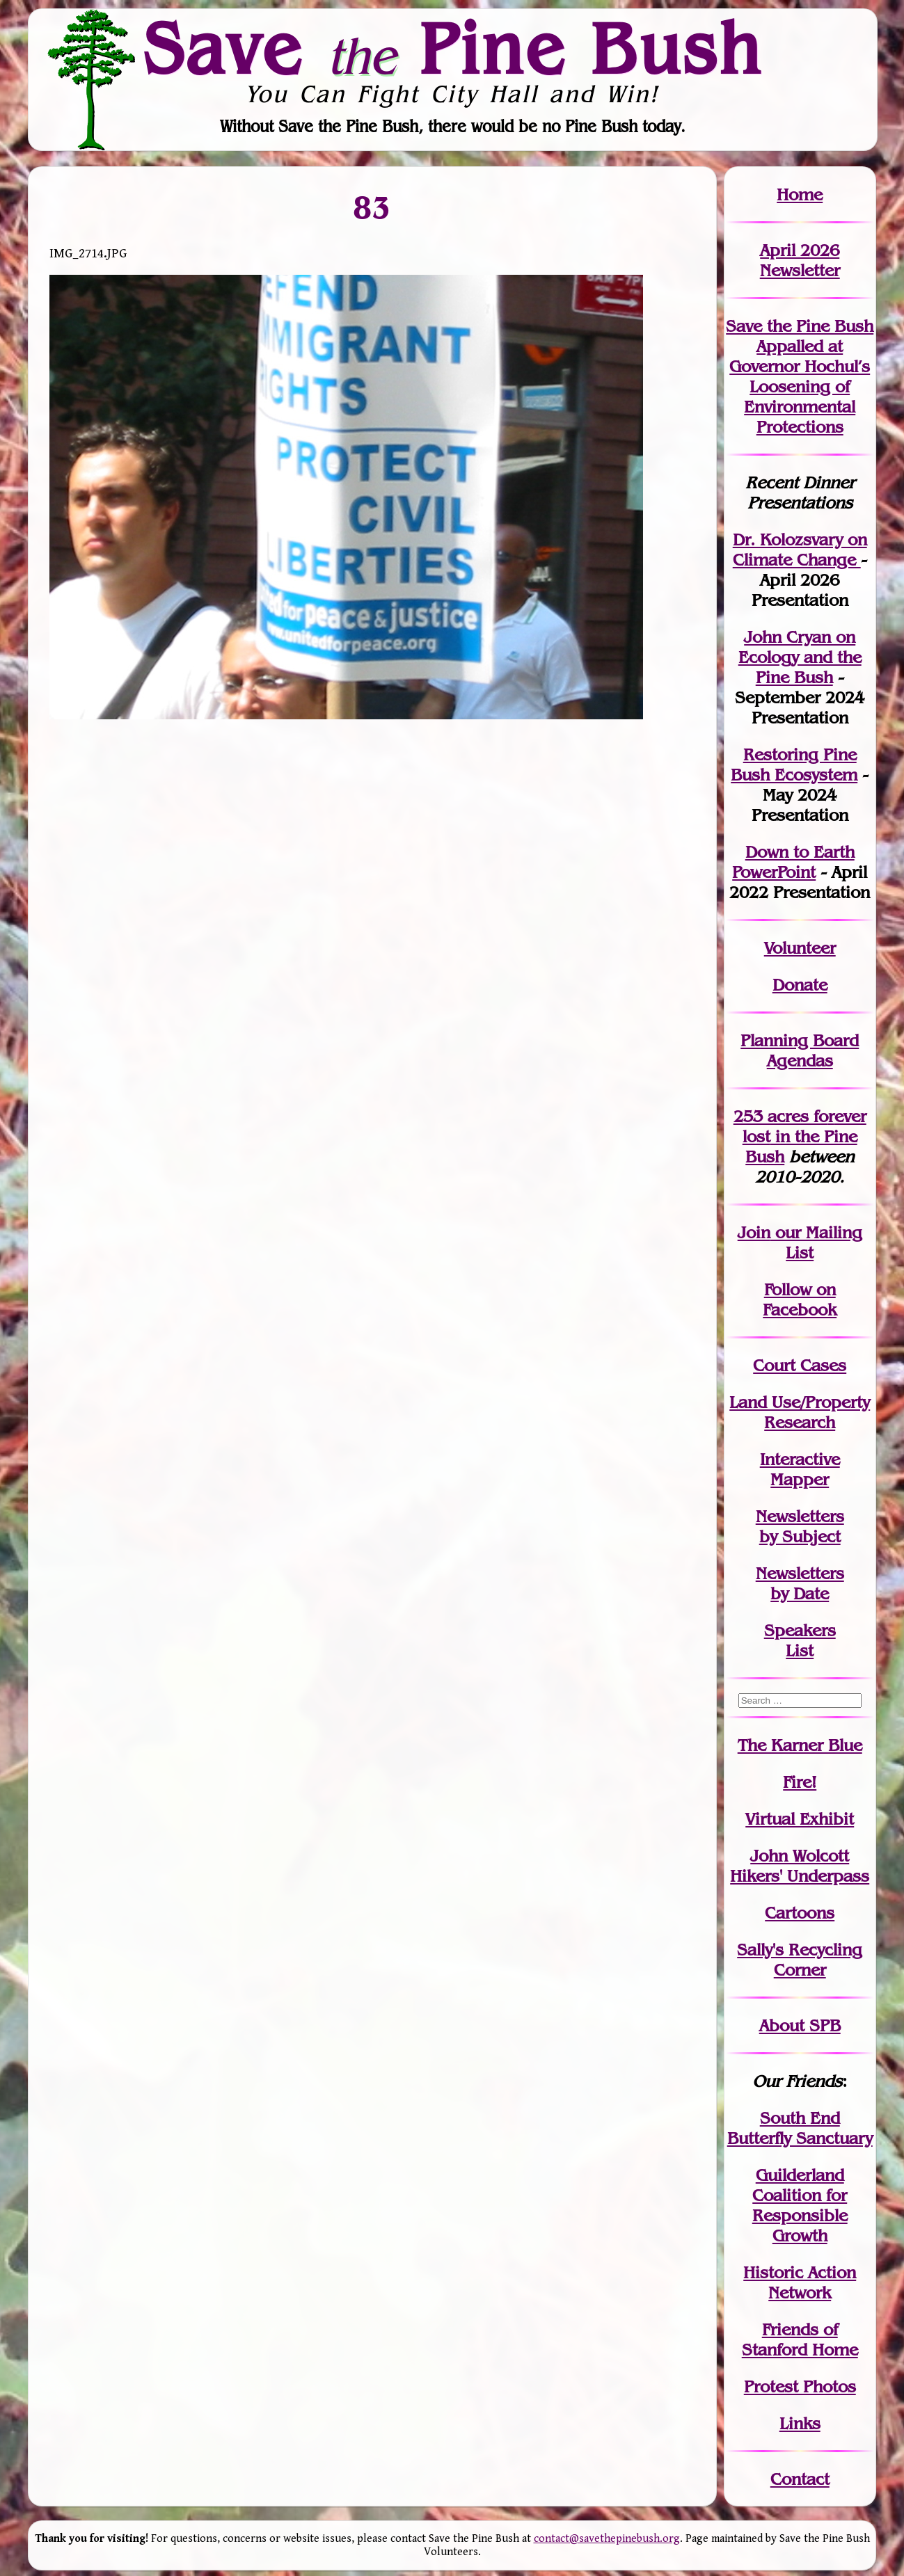 This screenshot has width=904, height=2576. What do you see at coordinates (800, 260) in the screenshot?
I see `April 2026 Newsletter` at bounding box center [800, 260].